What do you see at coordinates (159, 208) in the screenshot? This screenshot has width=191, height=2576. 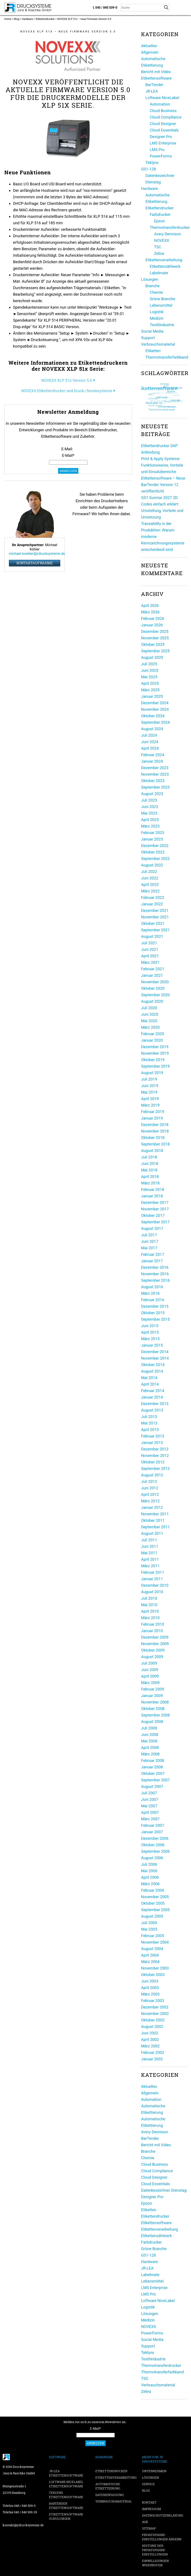 I see `Etikettendrucker` at bounding box center [159, 208].